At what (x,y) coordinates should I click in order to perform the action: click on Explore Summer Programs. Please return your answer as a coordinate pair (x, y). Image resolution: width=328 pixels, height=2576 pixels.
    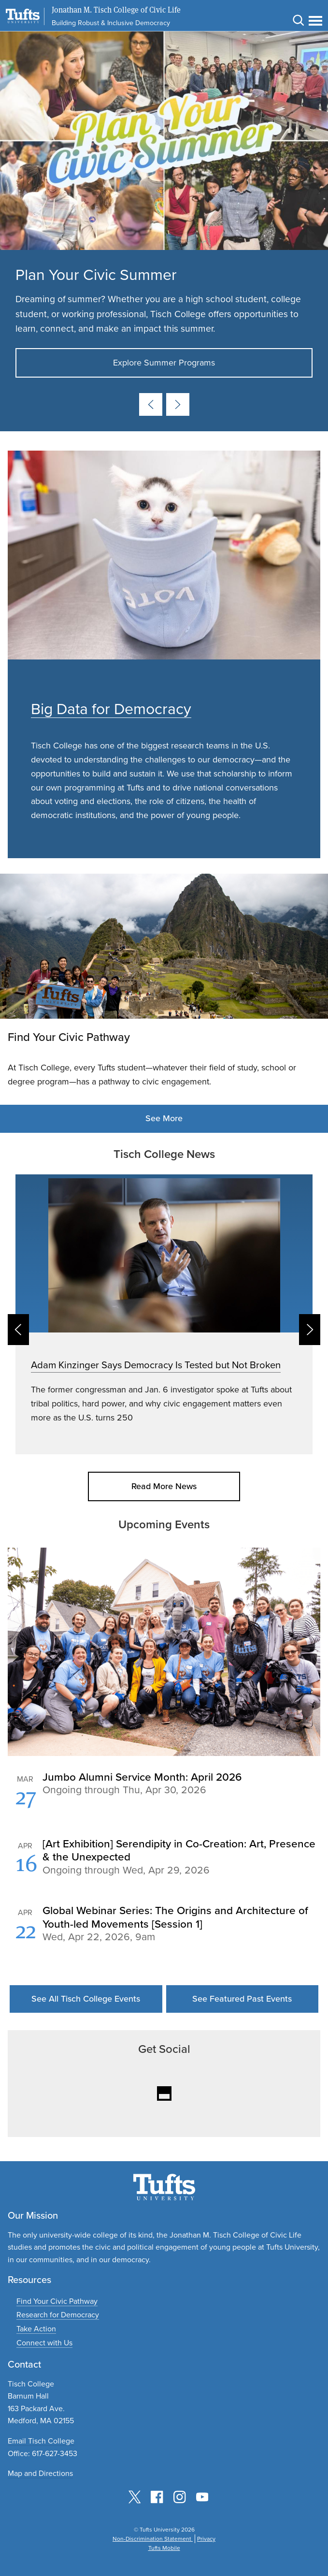
    Looking at the image, I should click on (164, 362).